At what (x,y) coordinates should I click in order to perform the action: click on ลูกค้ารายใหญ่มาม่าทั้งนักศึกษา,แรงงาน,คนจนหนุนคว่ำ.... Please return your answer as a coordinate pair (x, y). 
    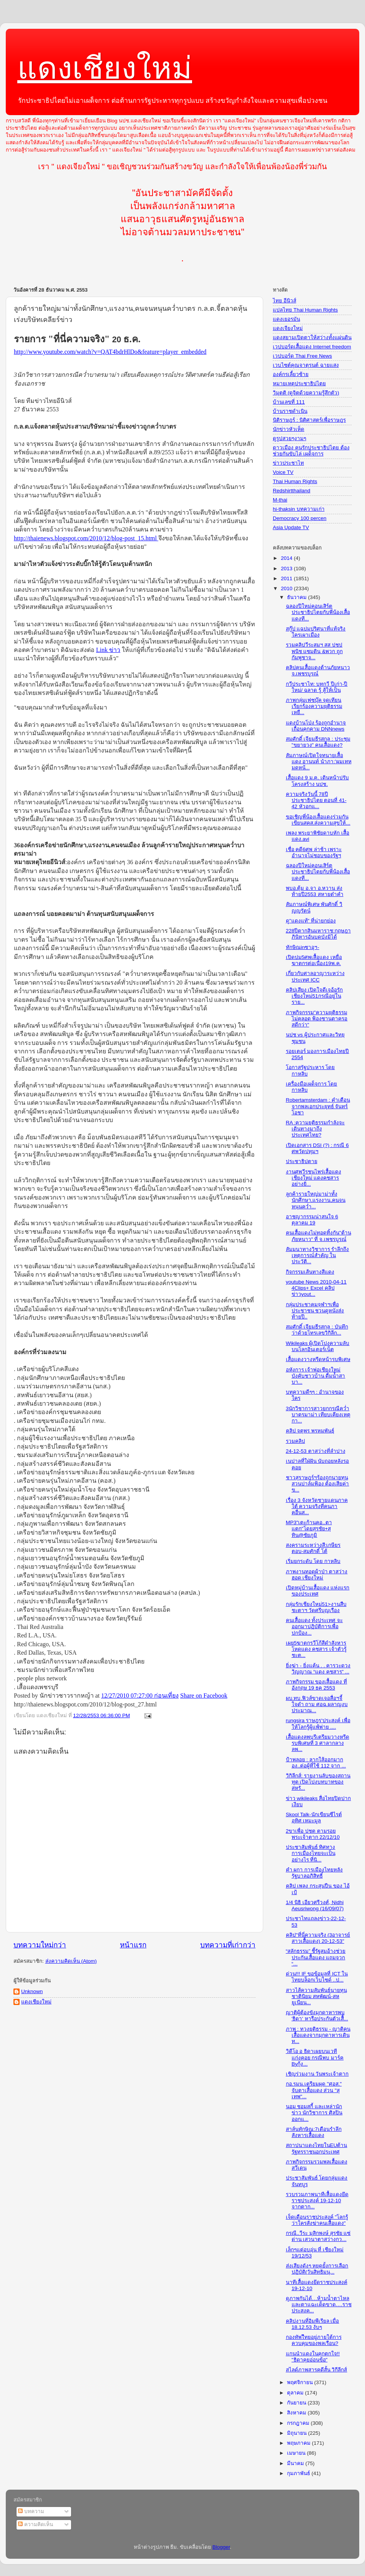
    Looking at the image, I should click on (316, 1200).